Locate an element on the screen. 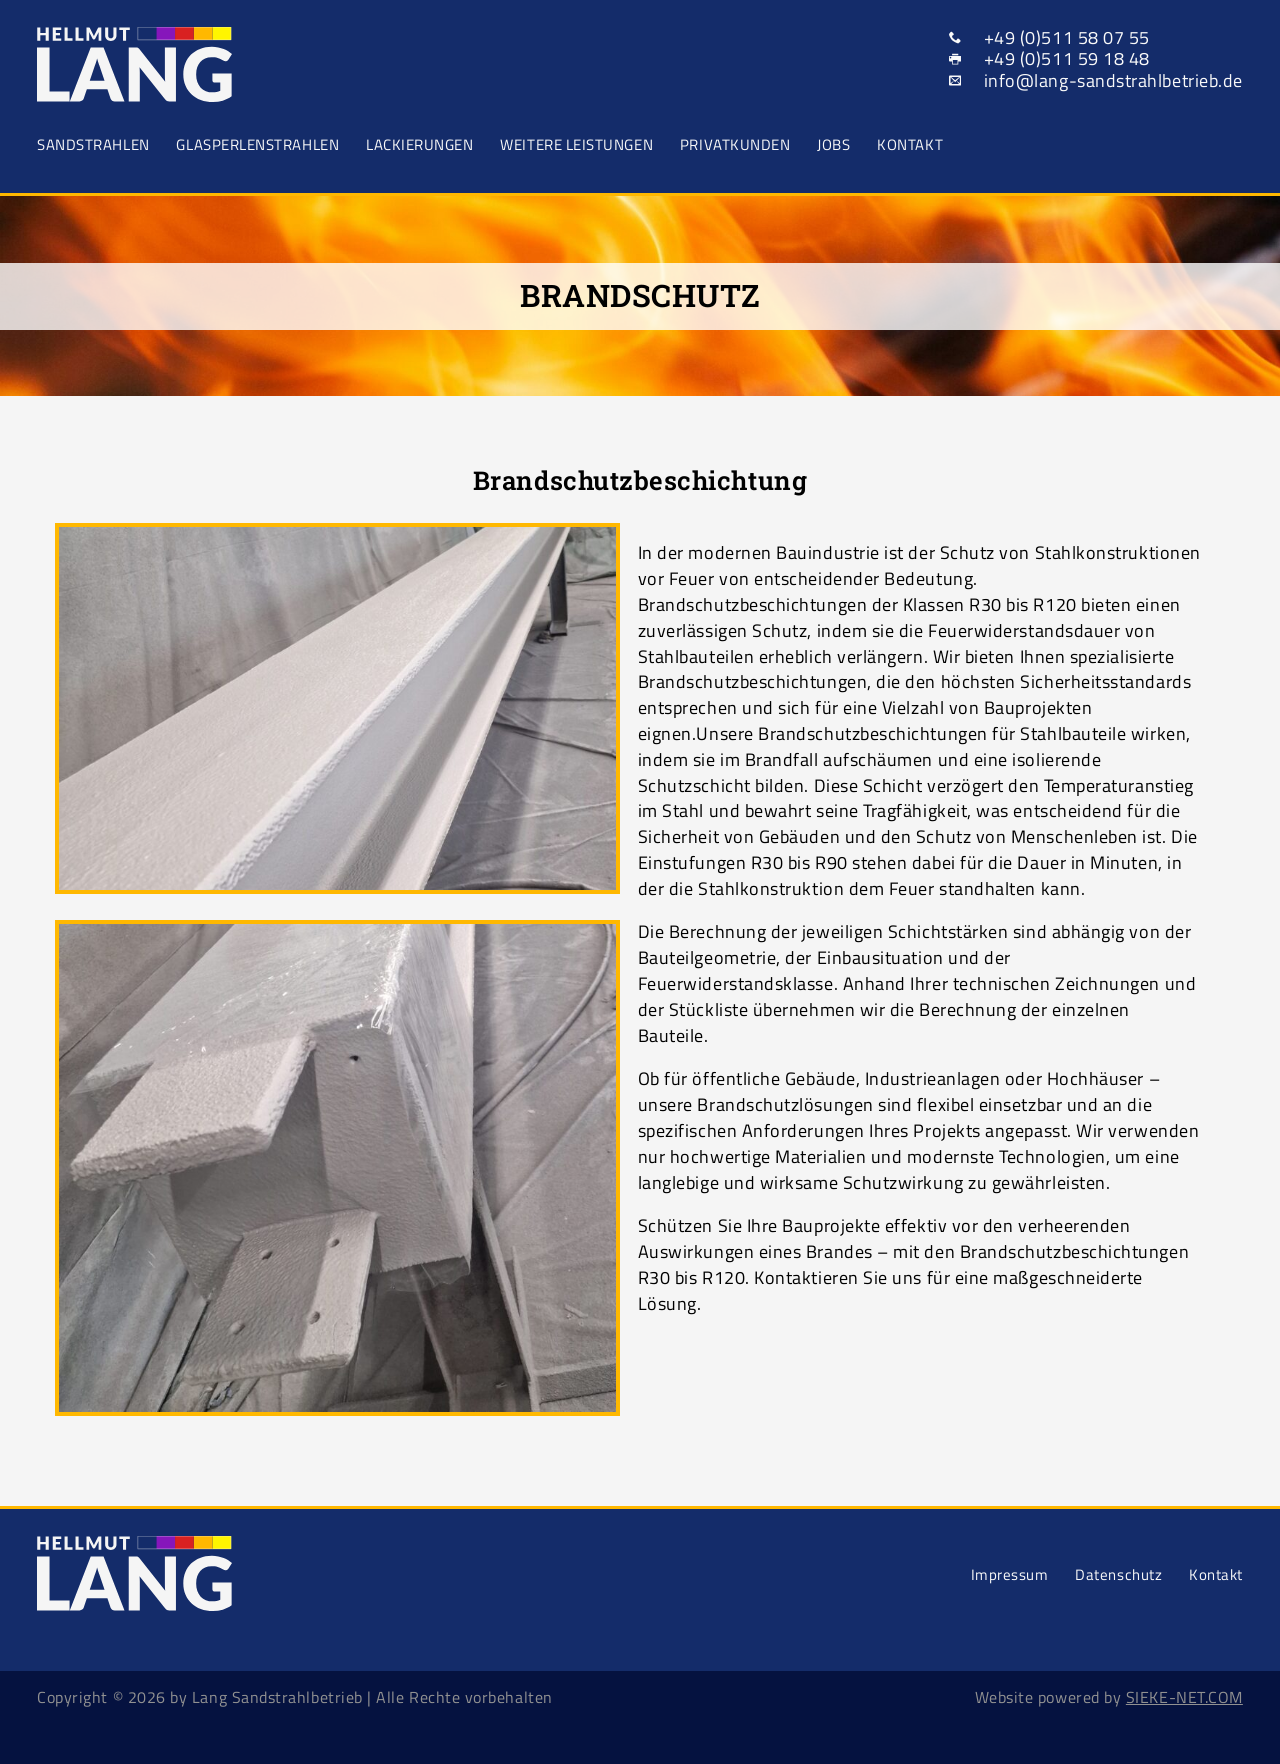 Image resolution: width=1280 pixels, height=1764 pixels. Weitere Leistungen is located at coordinates (576, 144).